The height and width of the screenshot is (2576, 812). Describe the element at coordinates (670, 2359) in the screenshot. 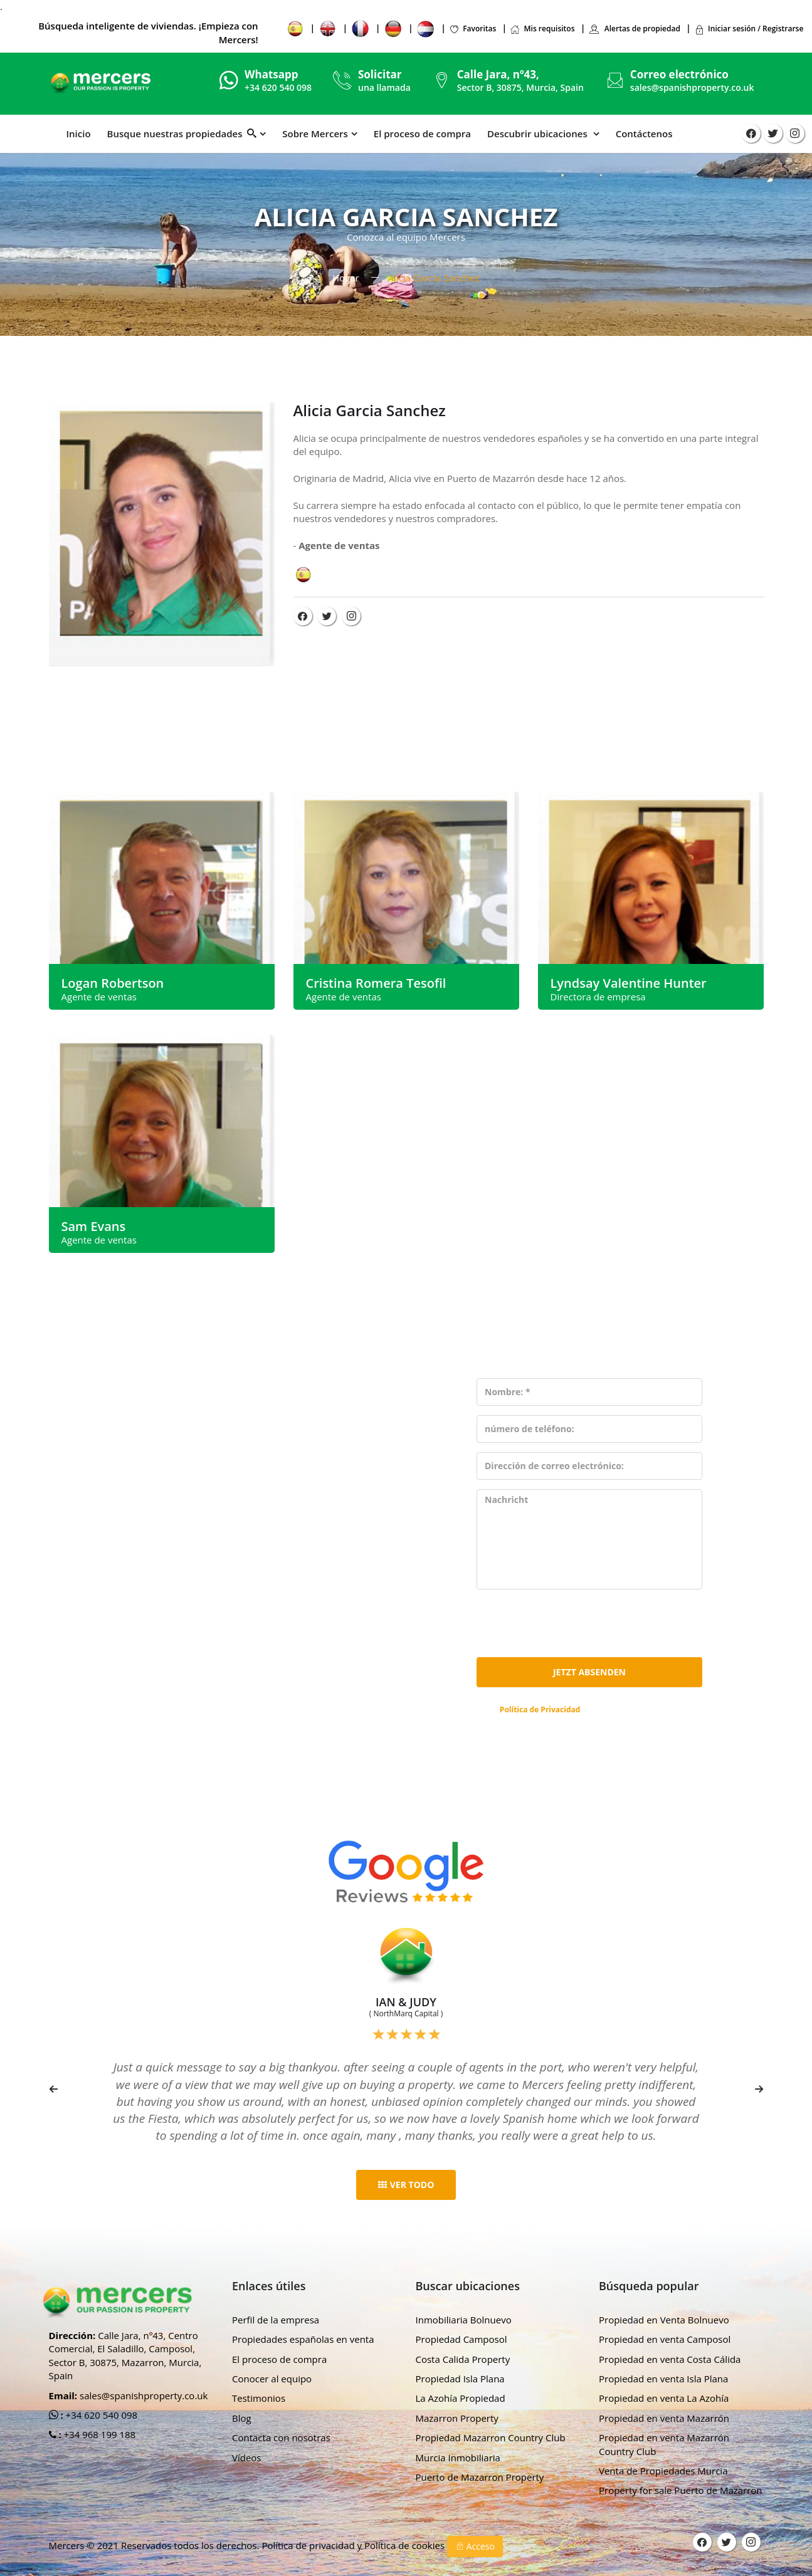

I see `Propiedad en venta Costa Cálida` at that location.